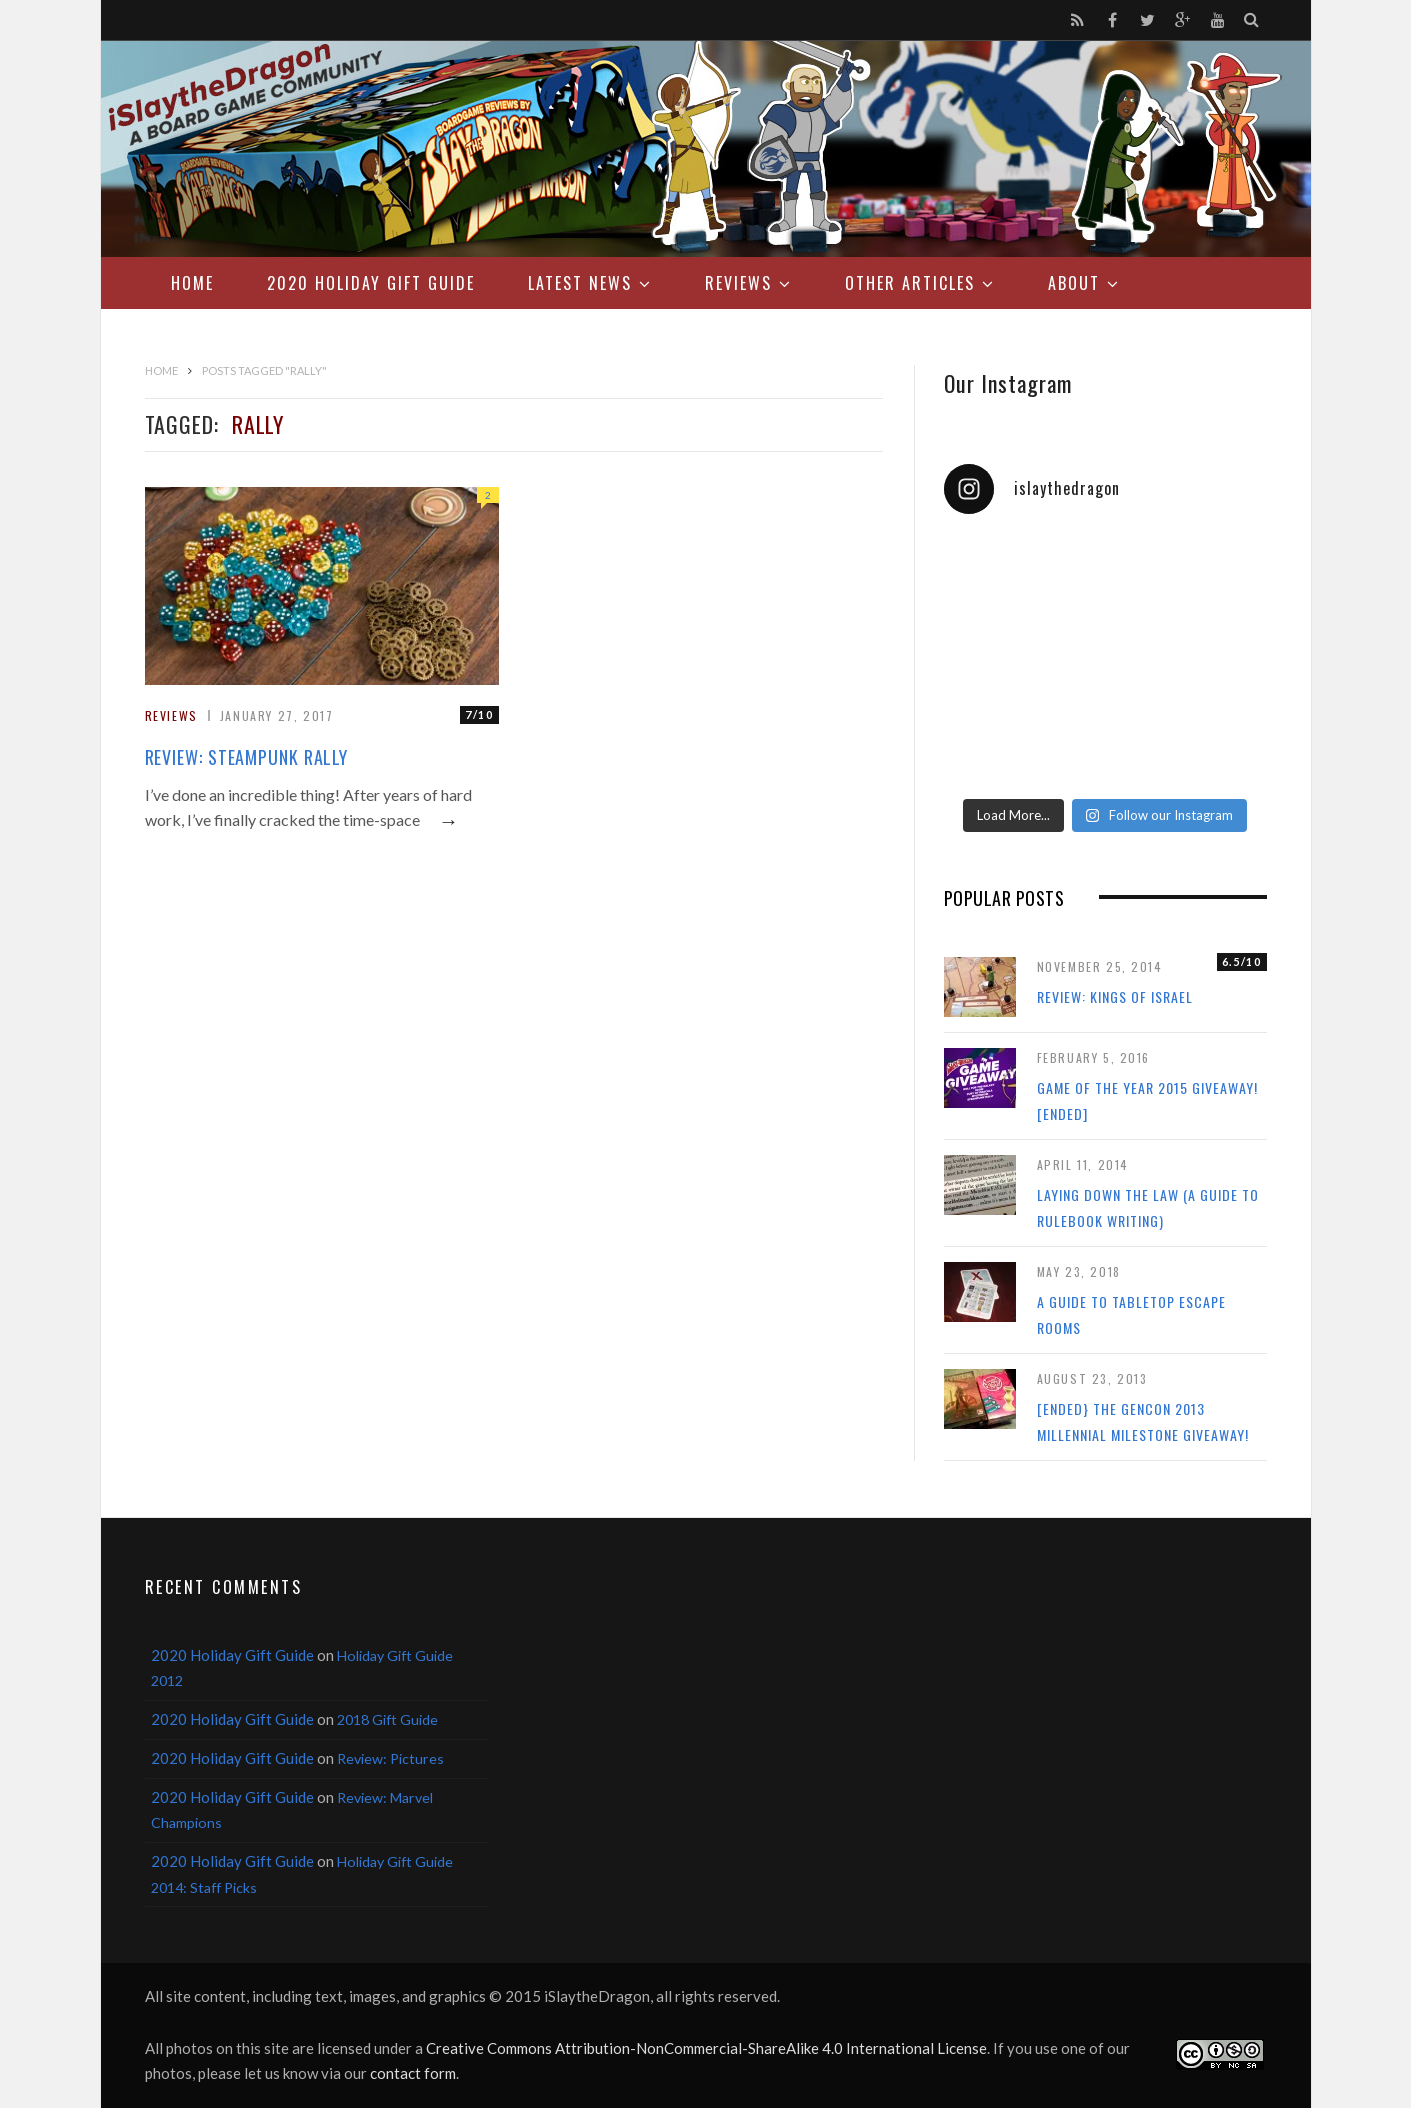  Describe the element at coordinates (192, 283) in the screenshot. I see `Home` at that location.